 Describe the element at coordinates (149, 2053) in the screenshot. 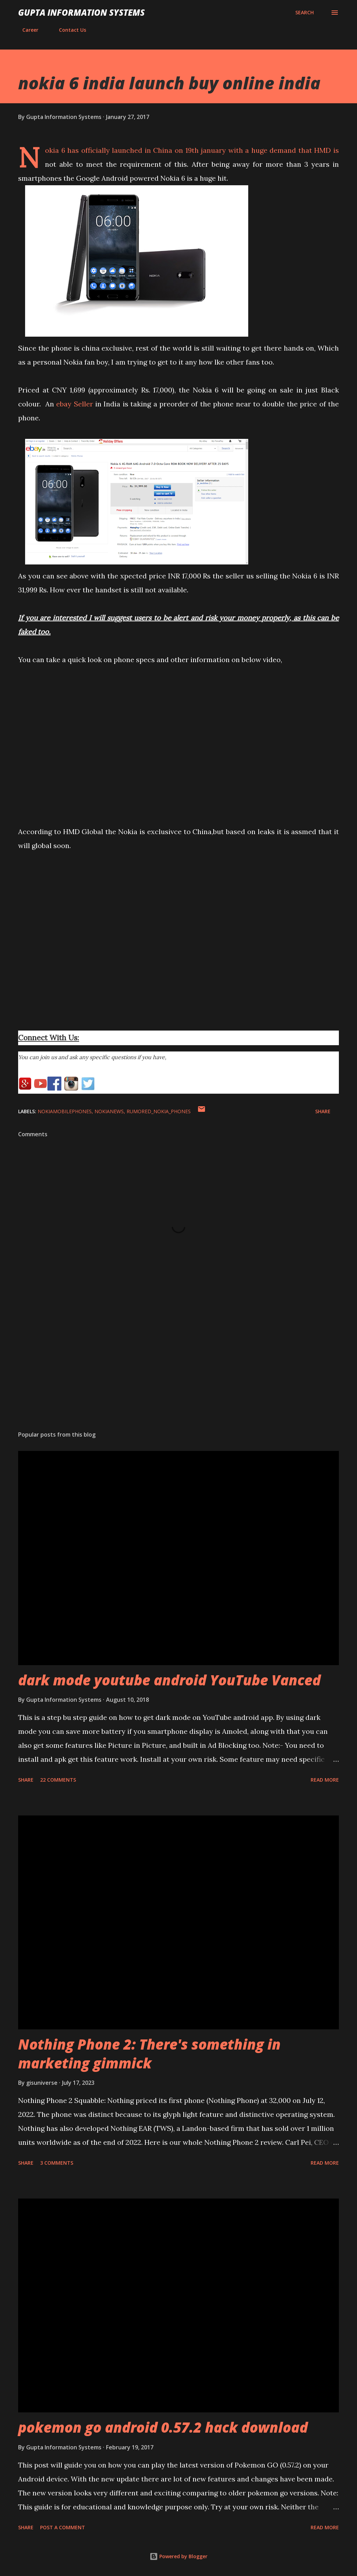

I see `Nothing Phone 2: There's something in marketing gimmick` at that location.